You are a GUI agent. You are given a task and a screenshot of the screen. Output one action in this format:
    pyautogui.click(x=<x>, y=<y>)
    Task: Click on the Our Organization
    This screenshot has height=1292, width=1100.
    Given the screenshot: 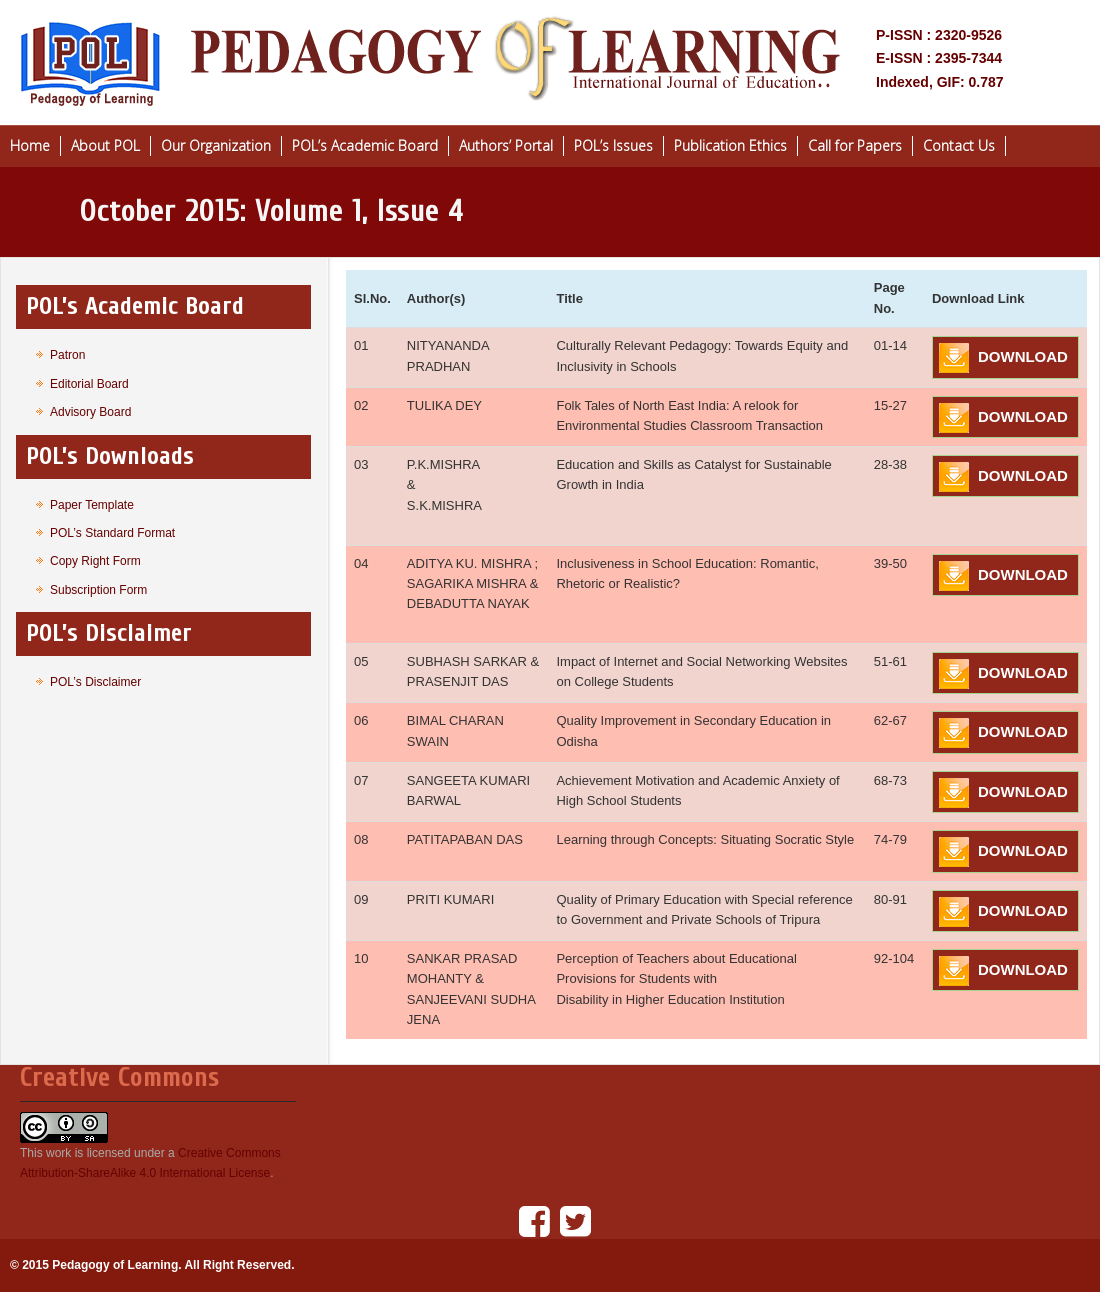 What is the action you would take?
    pyautogui.click(x=216, y=145)
    